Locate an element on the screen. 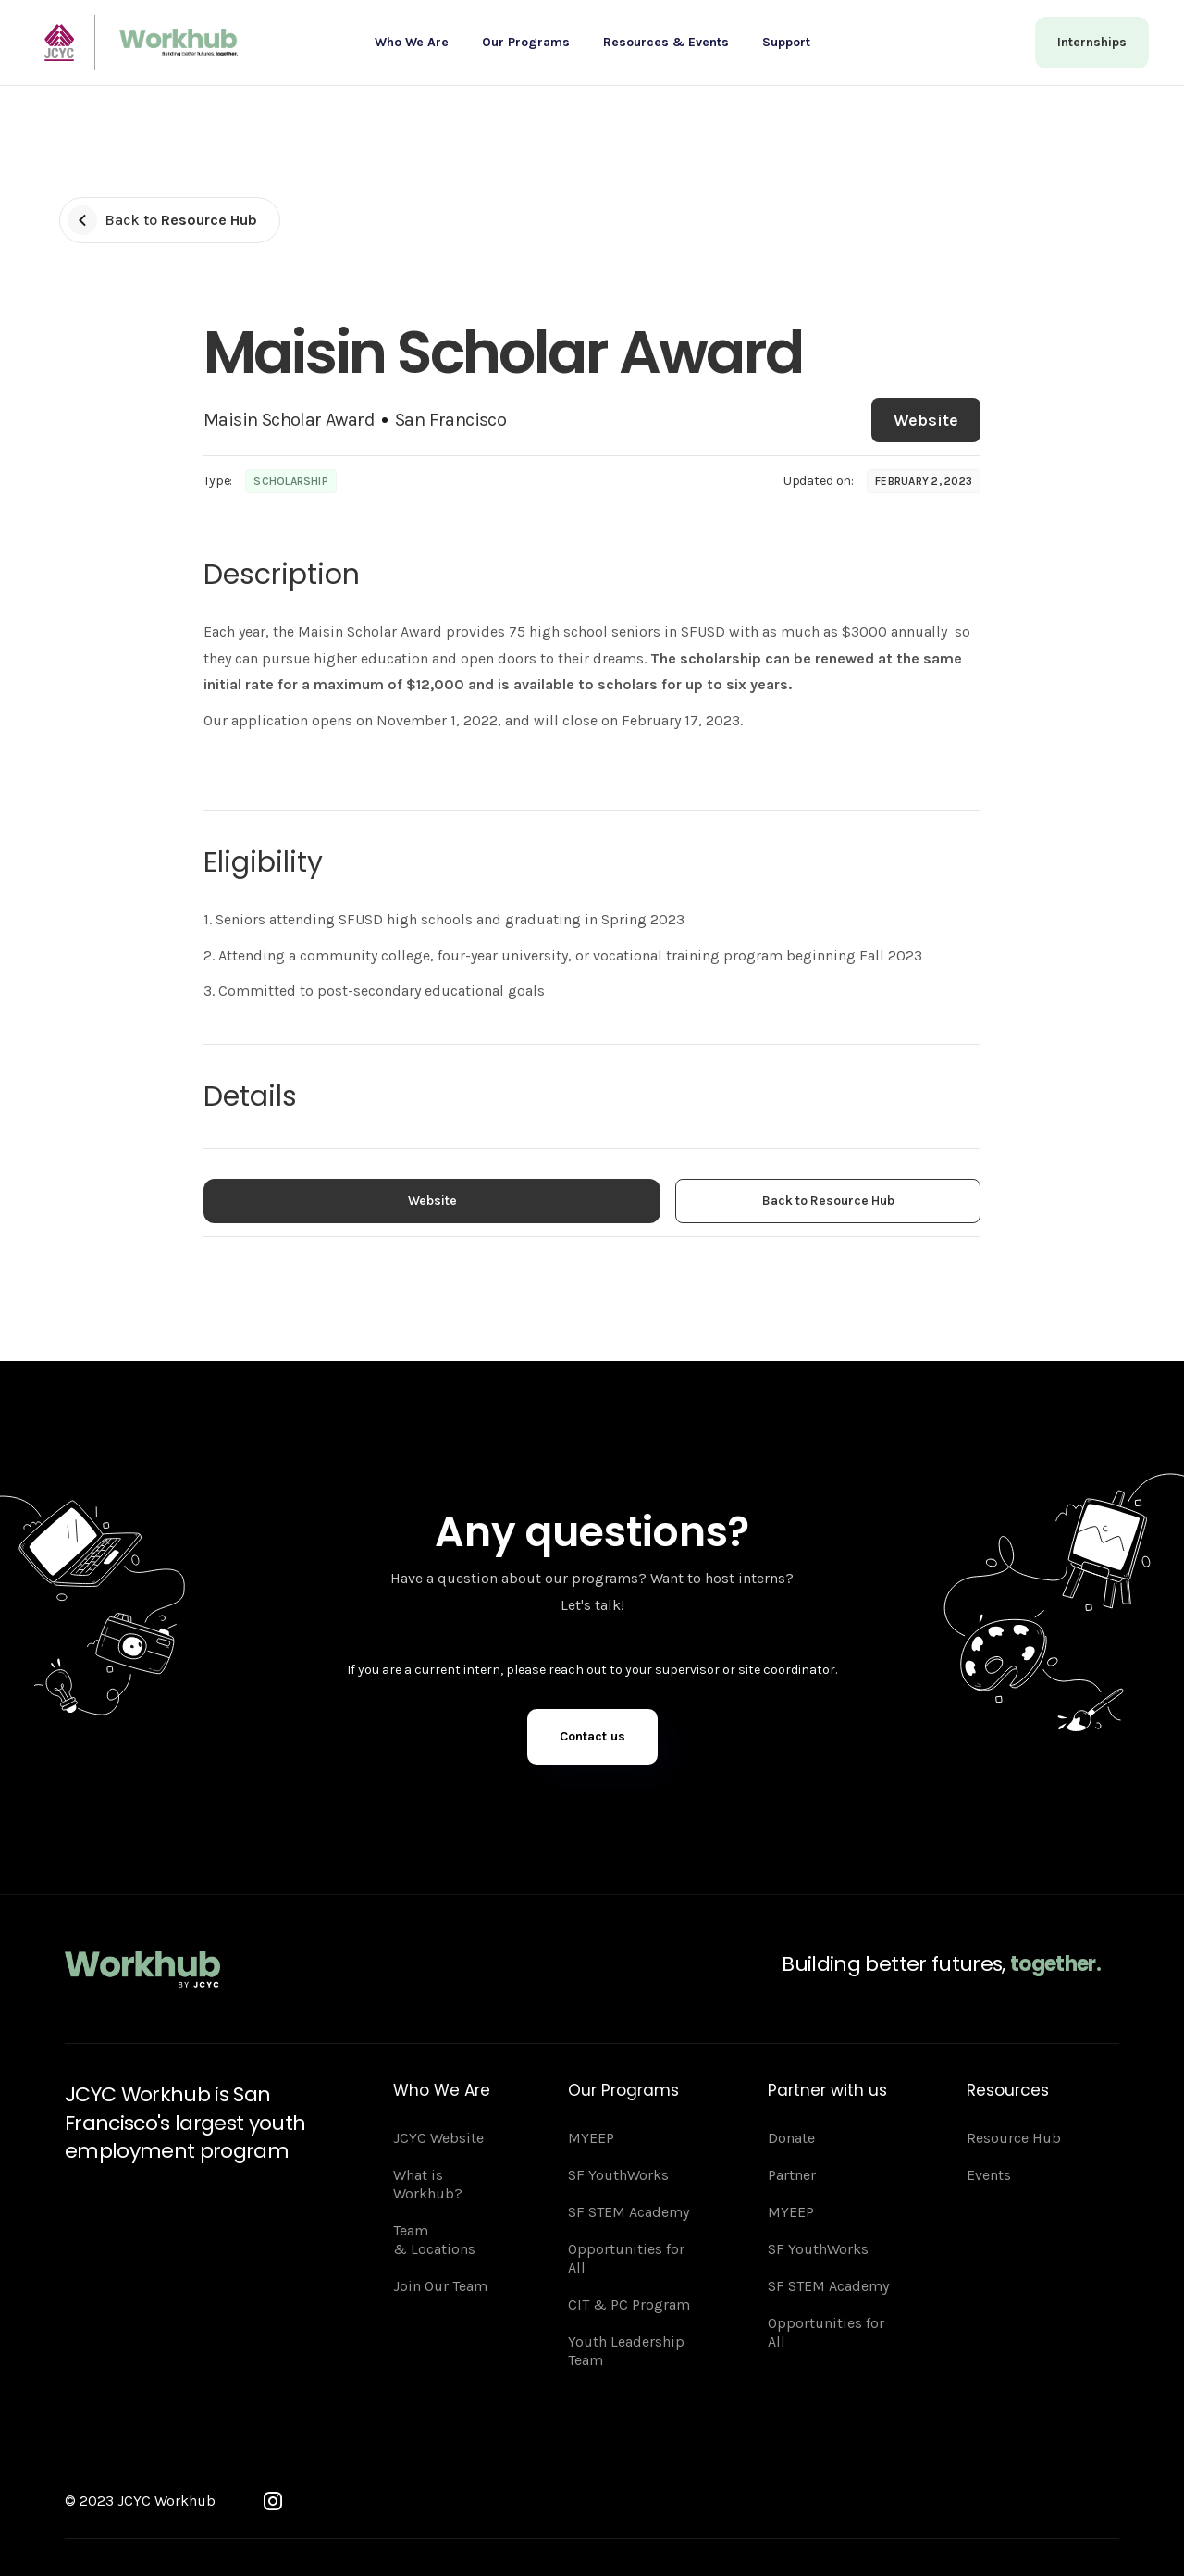 This screenshot has width=1184, height=2576. Join Our Team is located at coordinates (440, 2286).